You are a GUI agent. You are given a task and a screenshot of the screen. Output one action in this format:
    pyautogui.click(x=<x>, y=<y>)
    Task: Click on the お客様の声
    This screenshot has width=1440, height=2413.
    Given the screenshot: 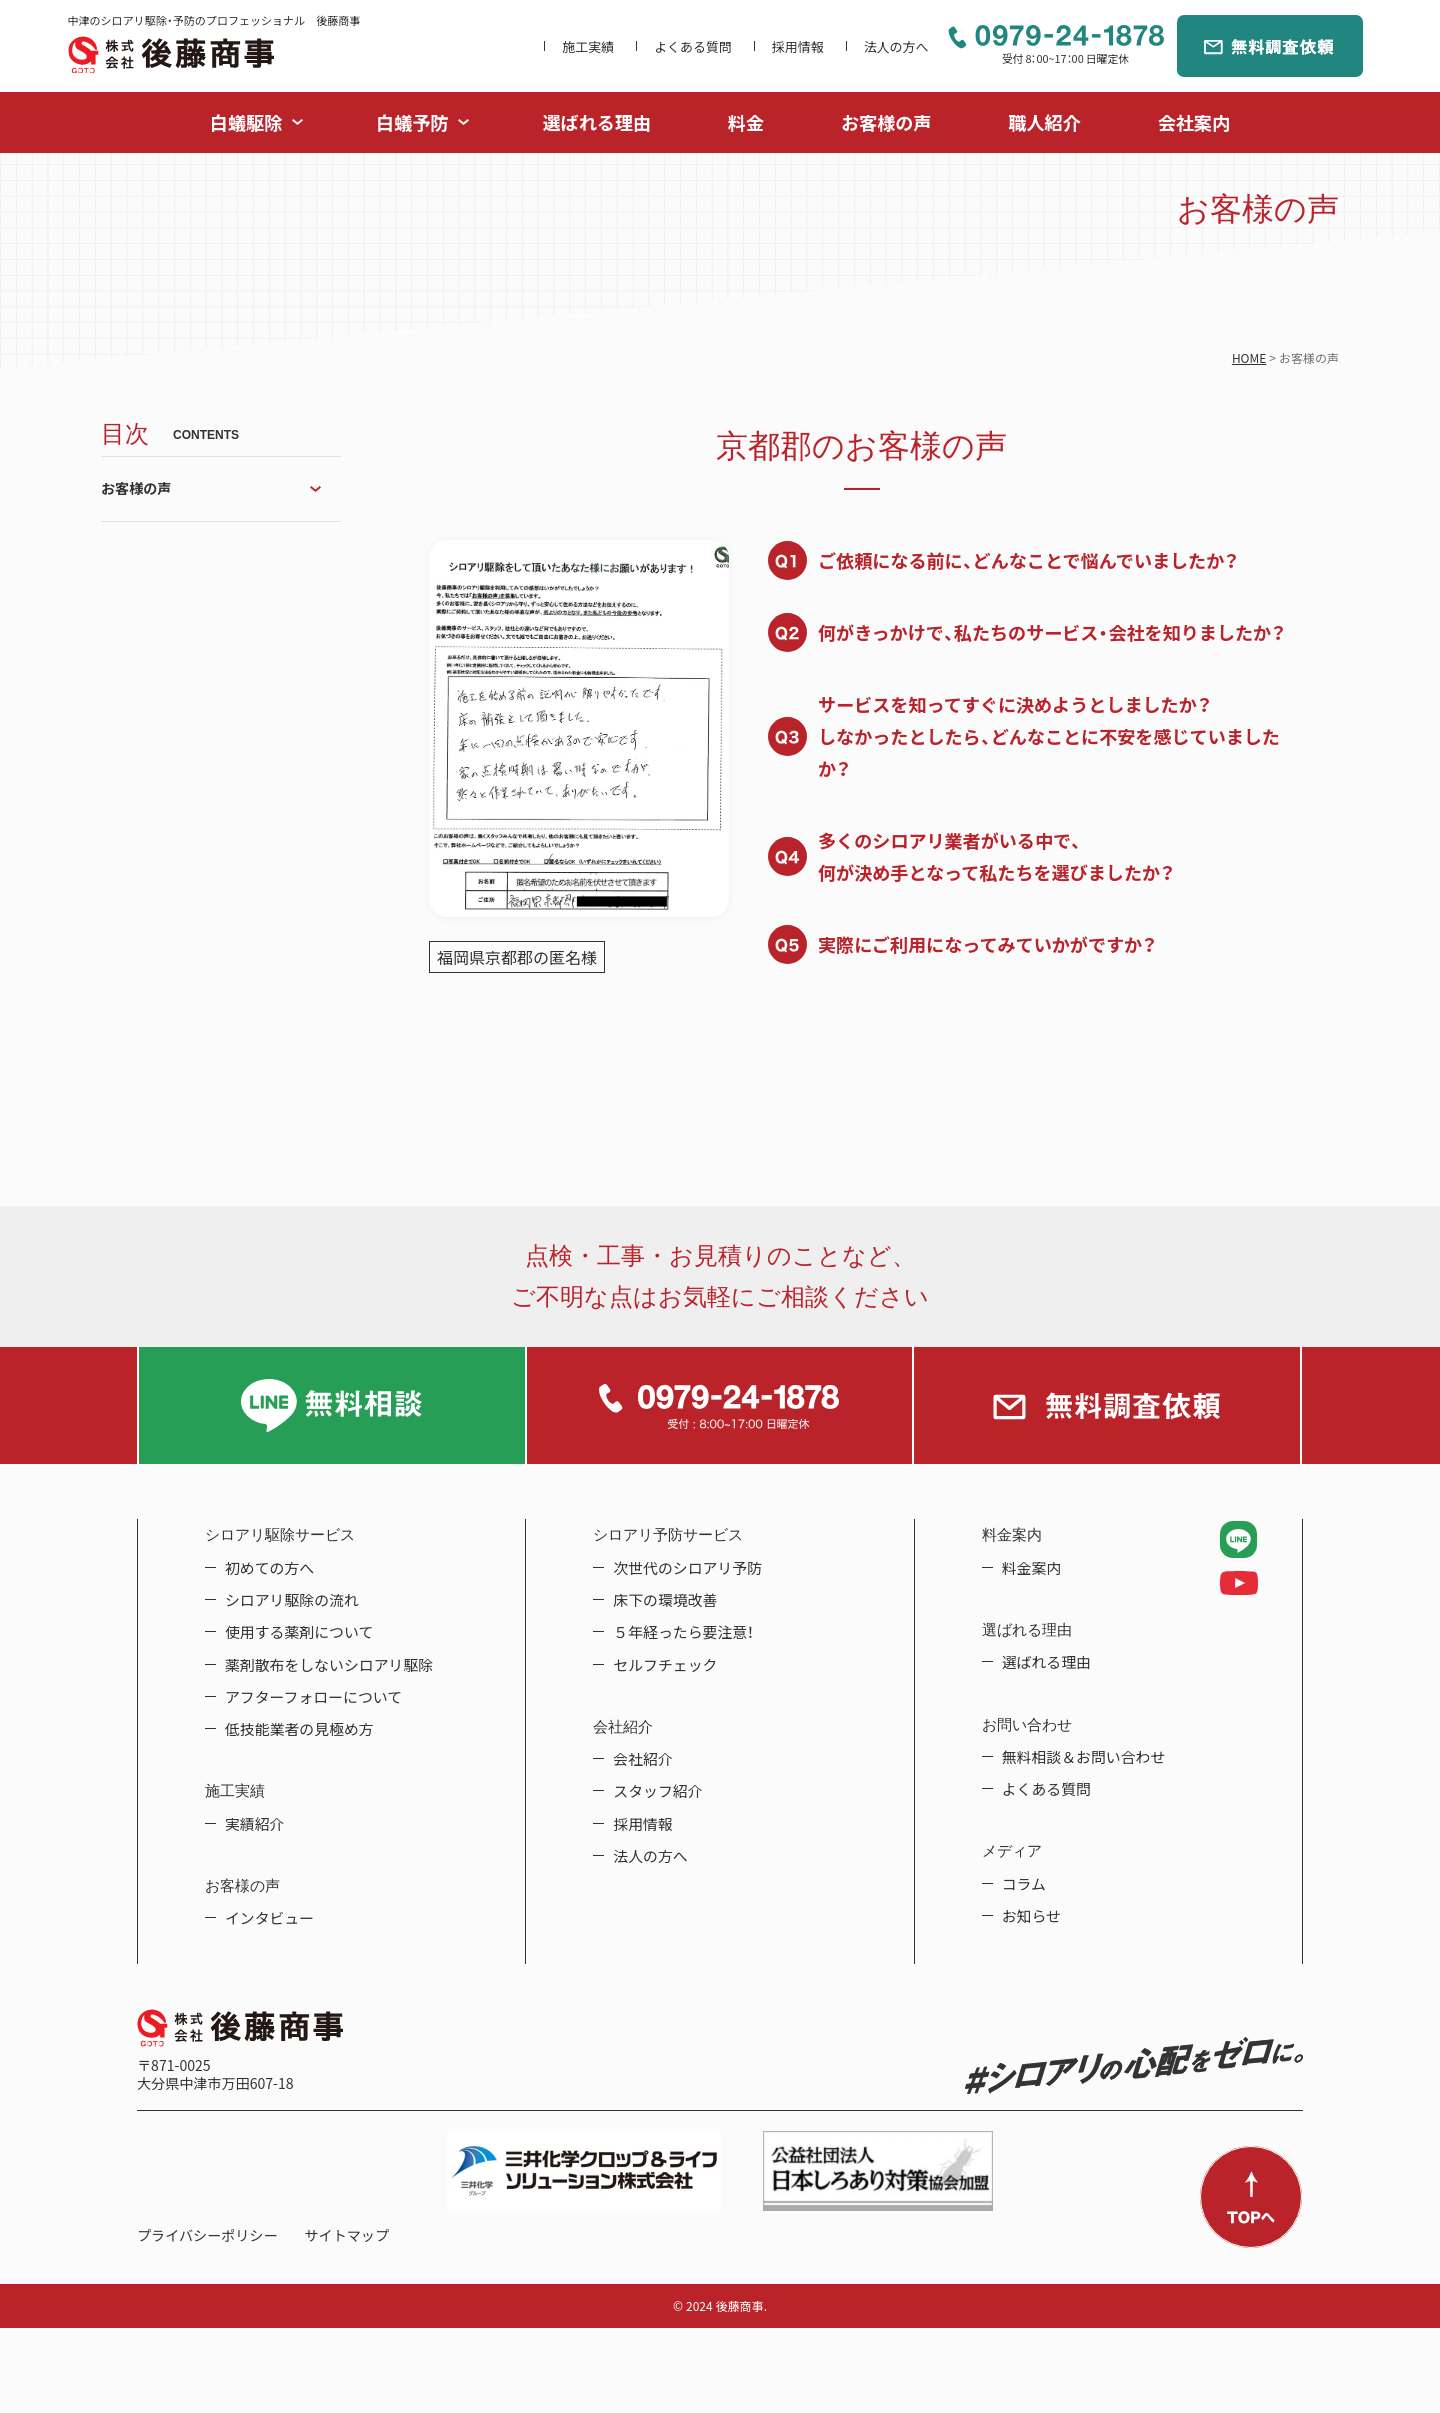 What is the action you would take?
    pyautogui.click(x=886, y=122)
    